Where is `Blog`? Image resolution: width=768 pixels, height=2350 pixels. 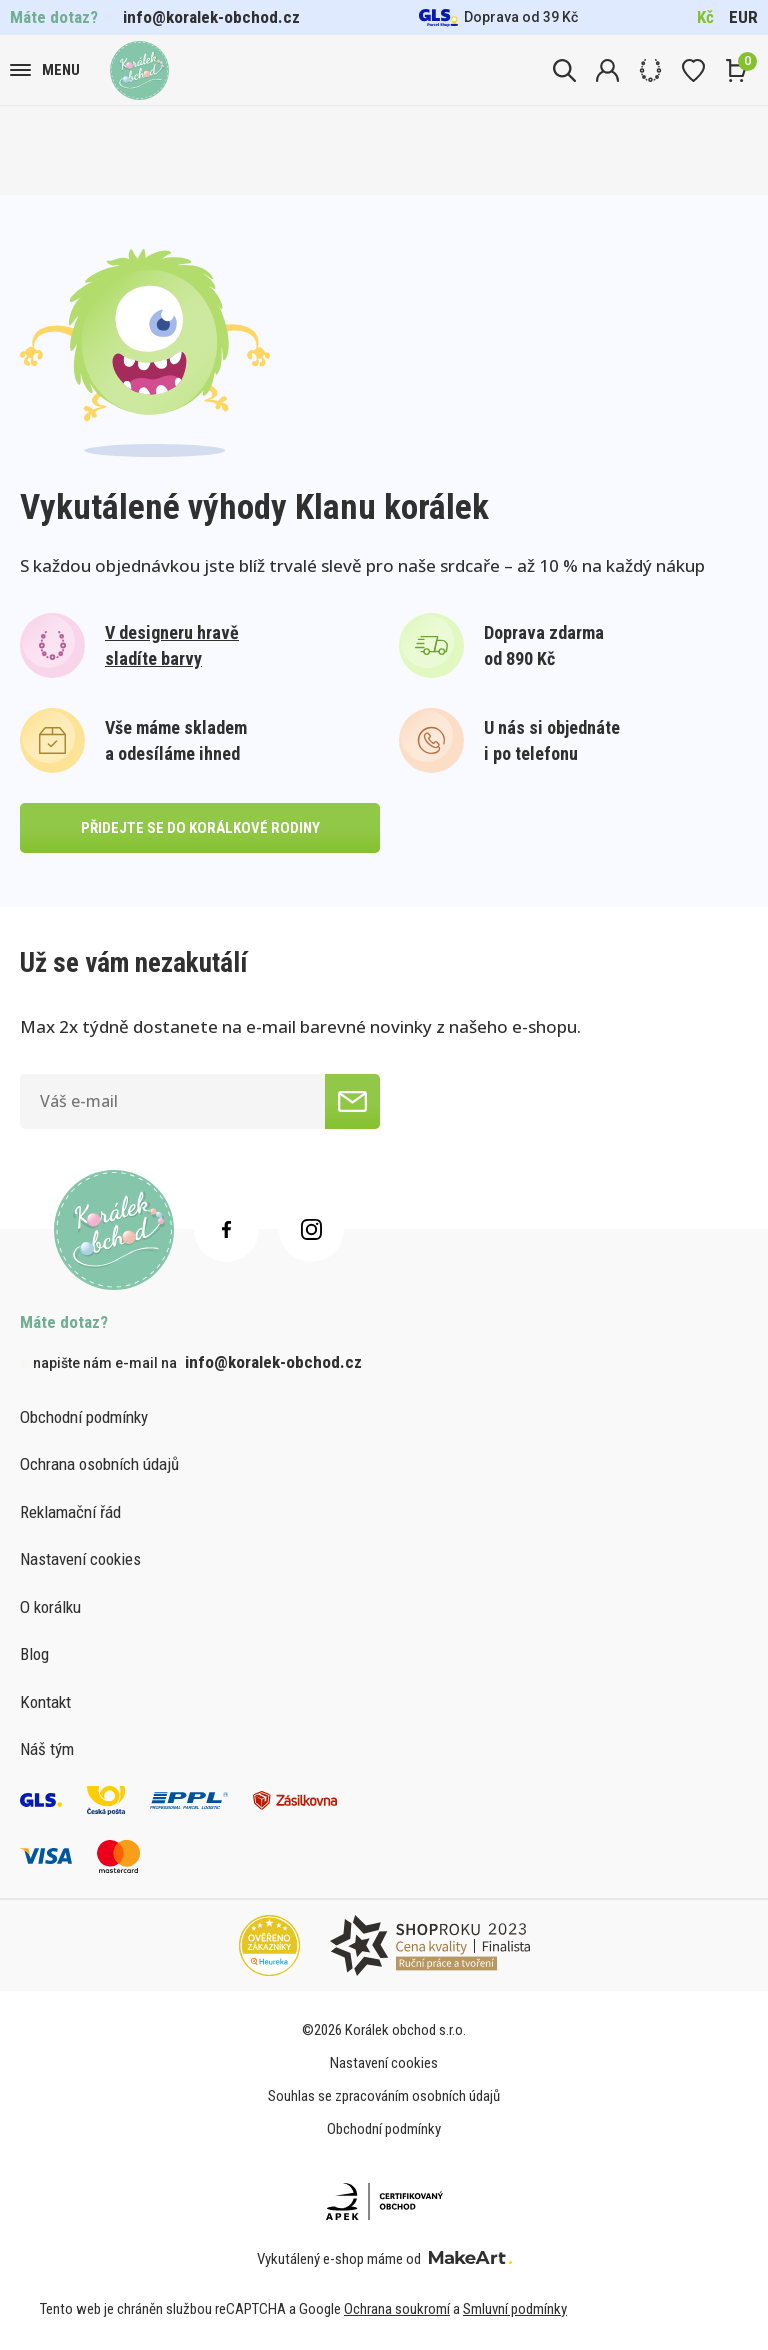
Blog is located at coordinates (34, 1654).